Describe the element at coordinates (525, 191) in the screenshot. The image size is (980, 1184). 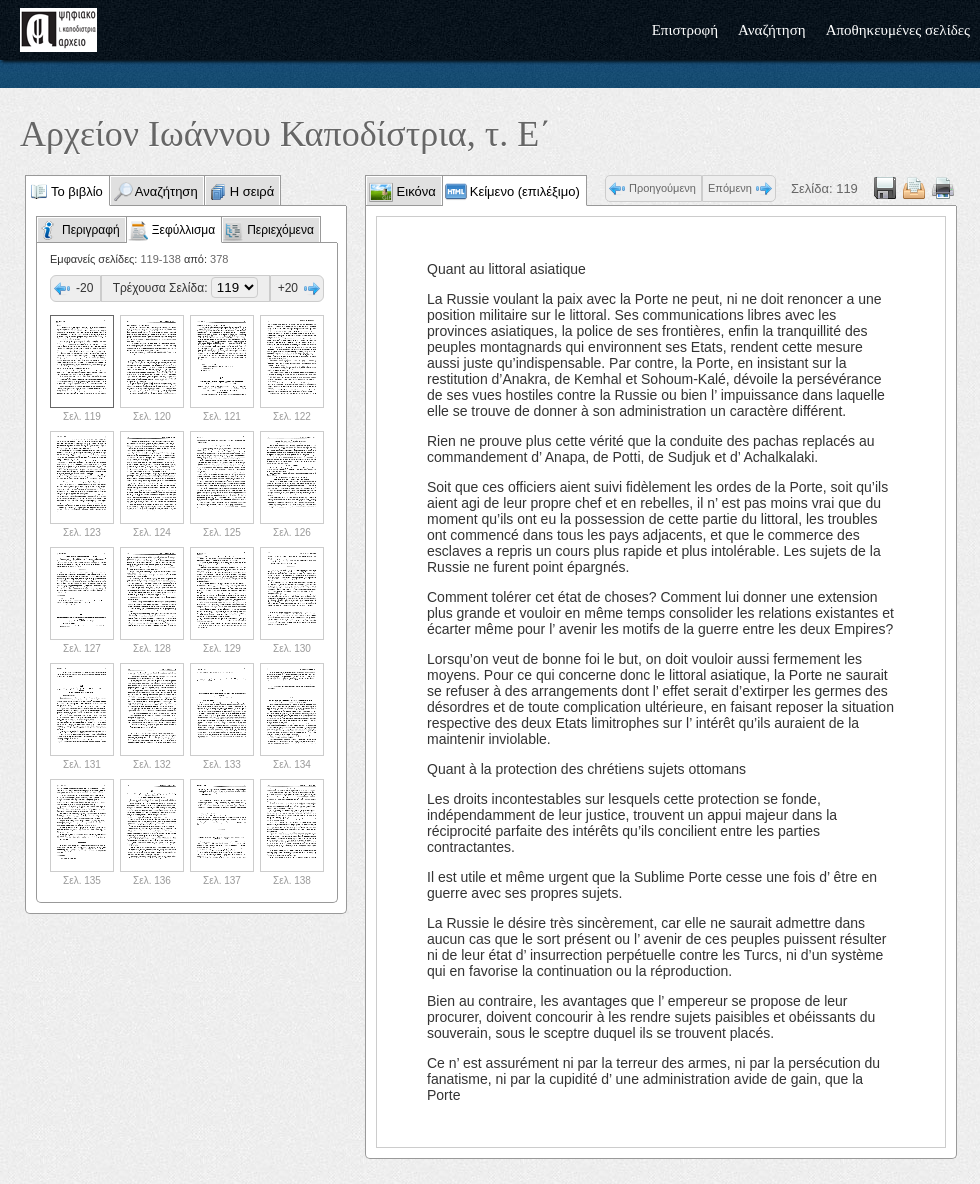
I see `Κείμενο (επιλέξιμο)` at that location.